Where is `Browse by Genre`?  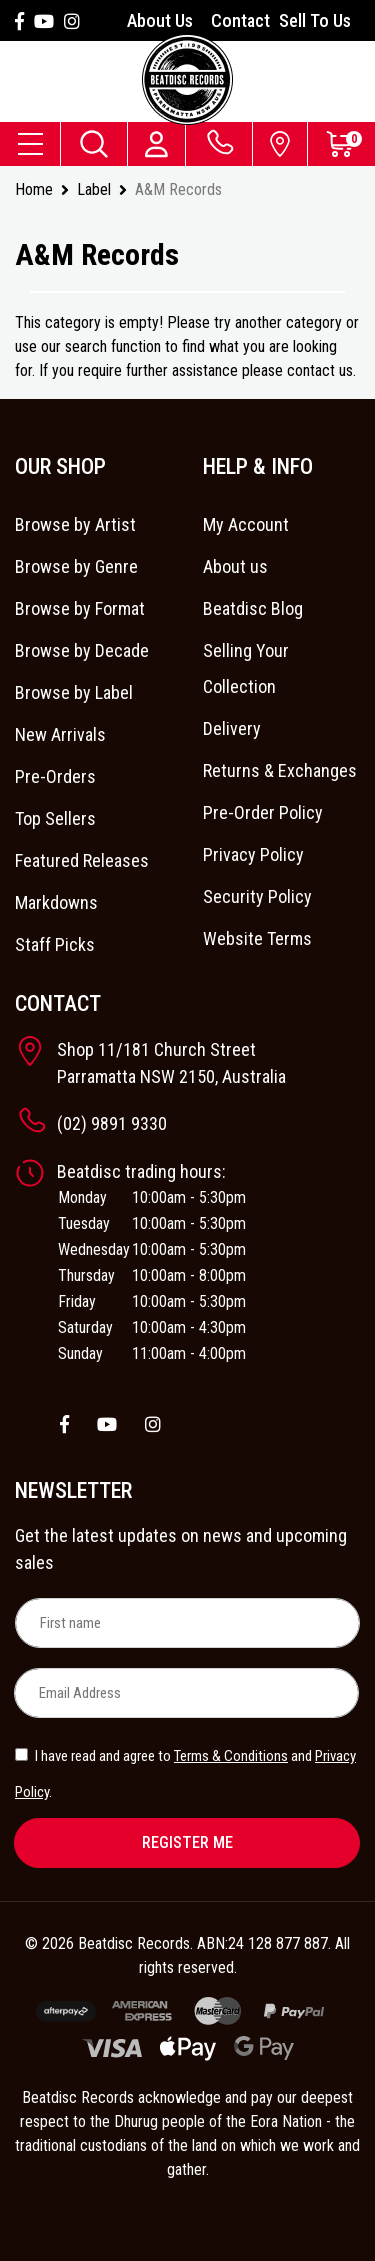
Browse by Genre is located at coordinates (76, 566).